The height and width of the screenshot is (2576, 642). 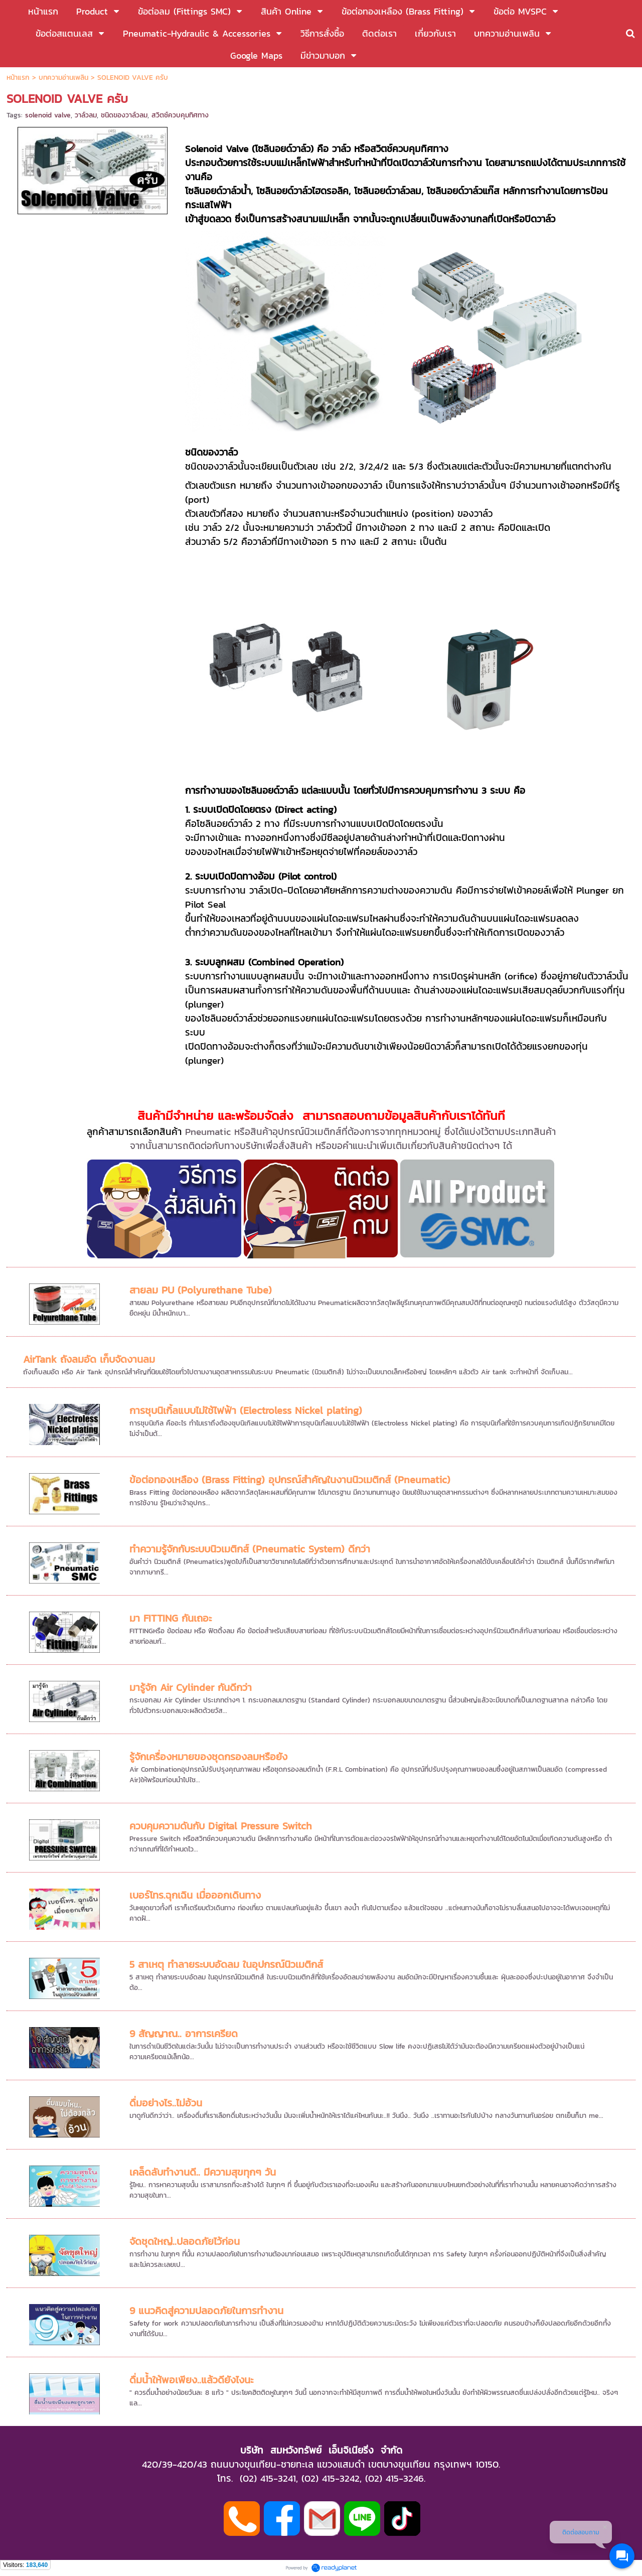 I want to click on 5 สาเหตุ ทำลายระบบอัดลม ในอุปกรณ์นิวเมติกส์, so click(x=226, y=1964).